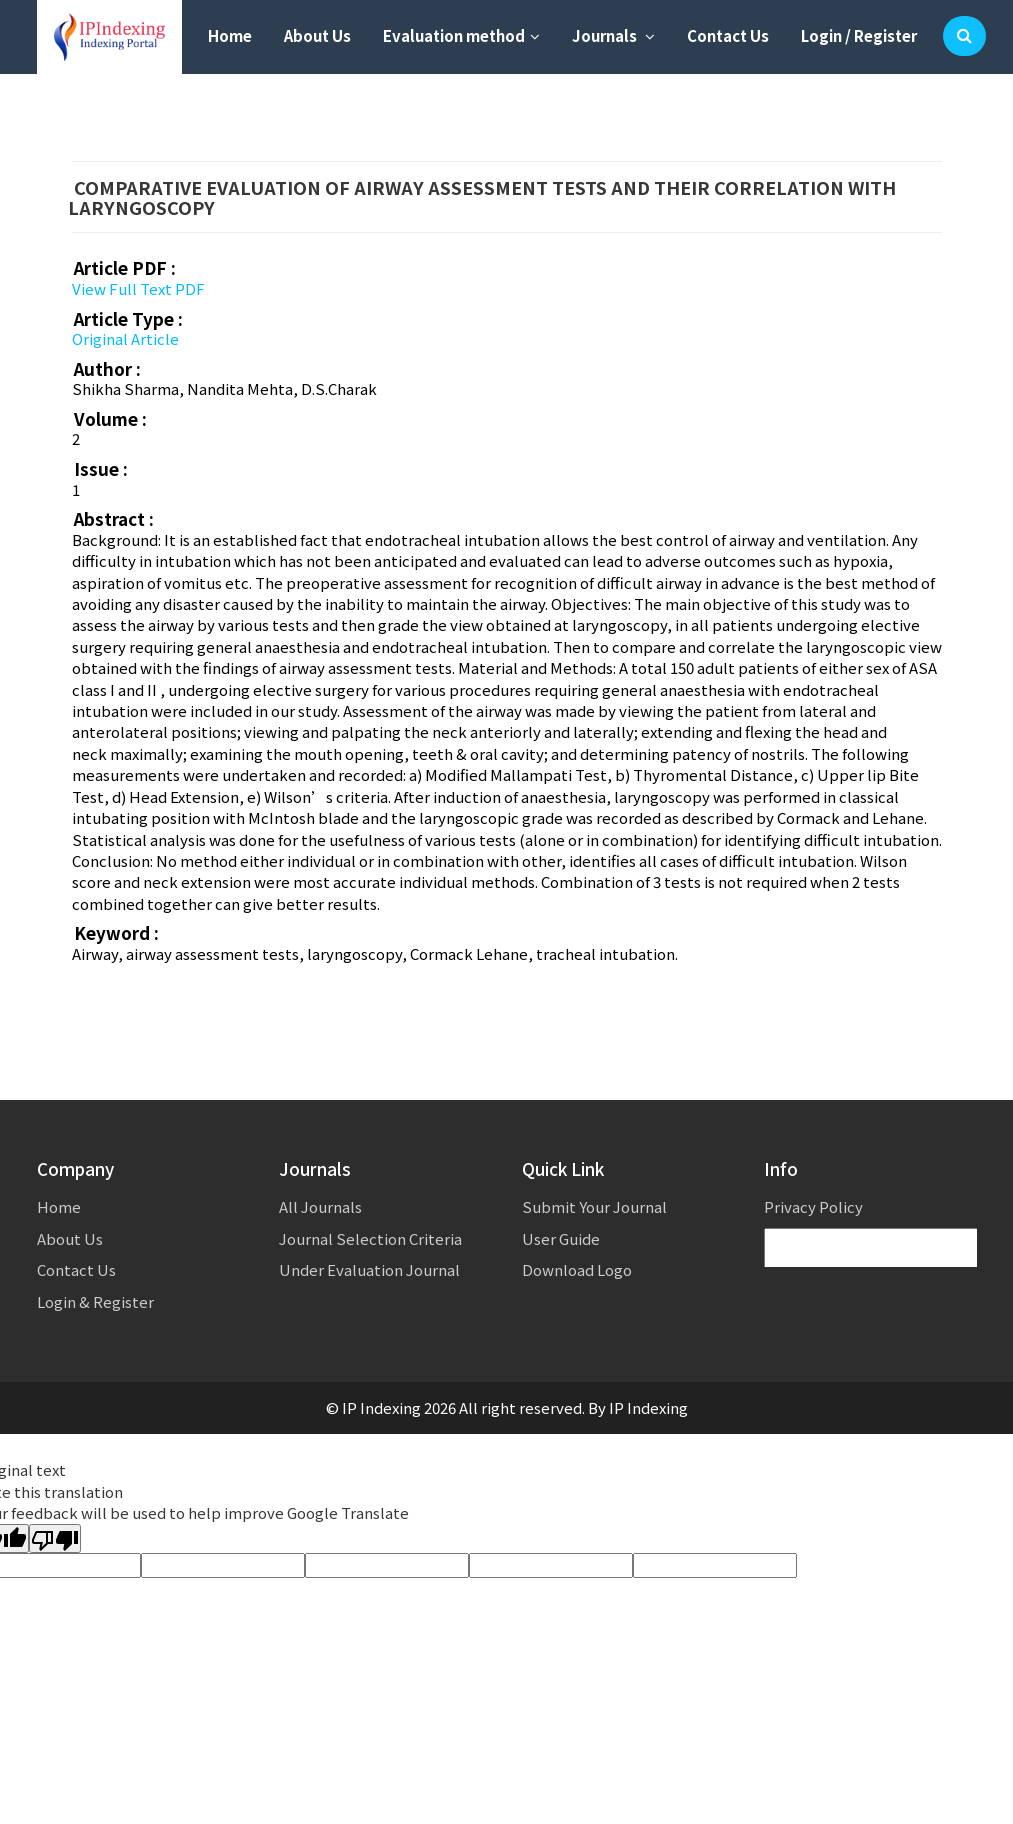  What do you see at coordinates (138, 288) in the screenshot?
I see `View Full Text PDF` at bounding box center [138, 288].